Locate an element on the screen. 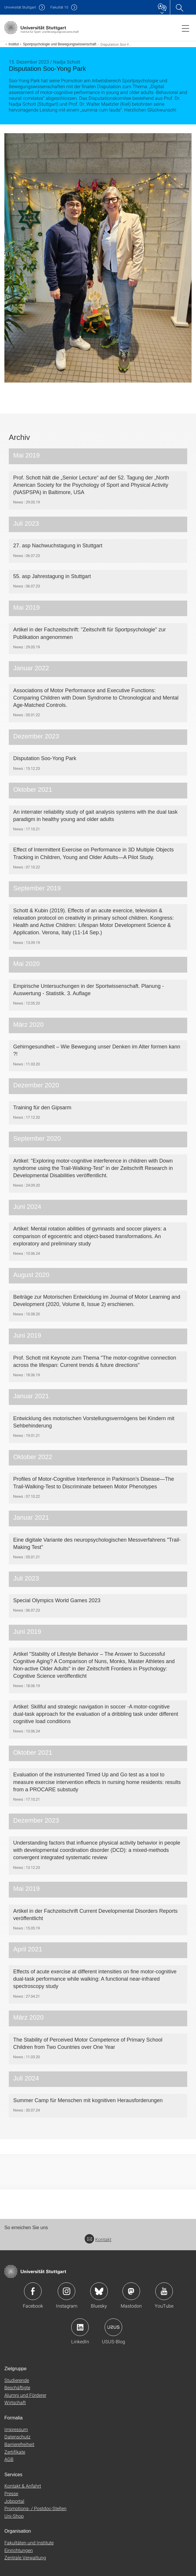 The image size is (196, 2576). Zertifikate is located at coordinates (14, 2452).